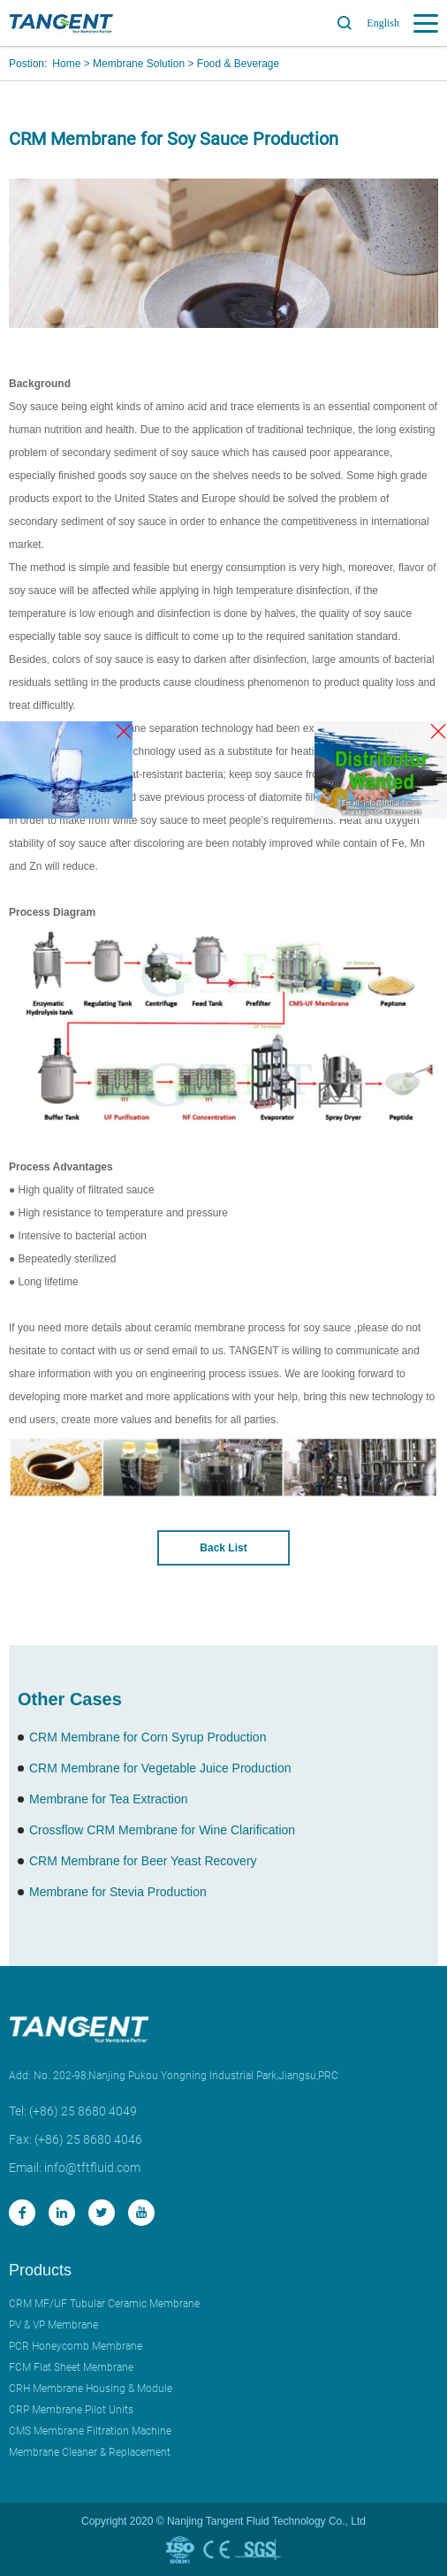 Image resolution: width=447 pixels, height=2576 pixels. Describe the element at coordinates (66, 63) in the screenshot. I see `Home` at that location.